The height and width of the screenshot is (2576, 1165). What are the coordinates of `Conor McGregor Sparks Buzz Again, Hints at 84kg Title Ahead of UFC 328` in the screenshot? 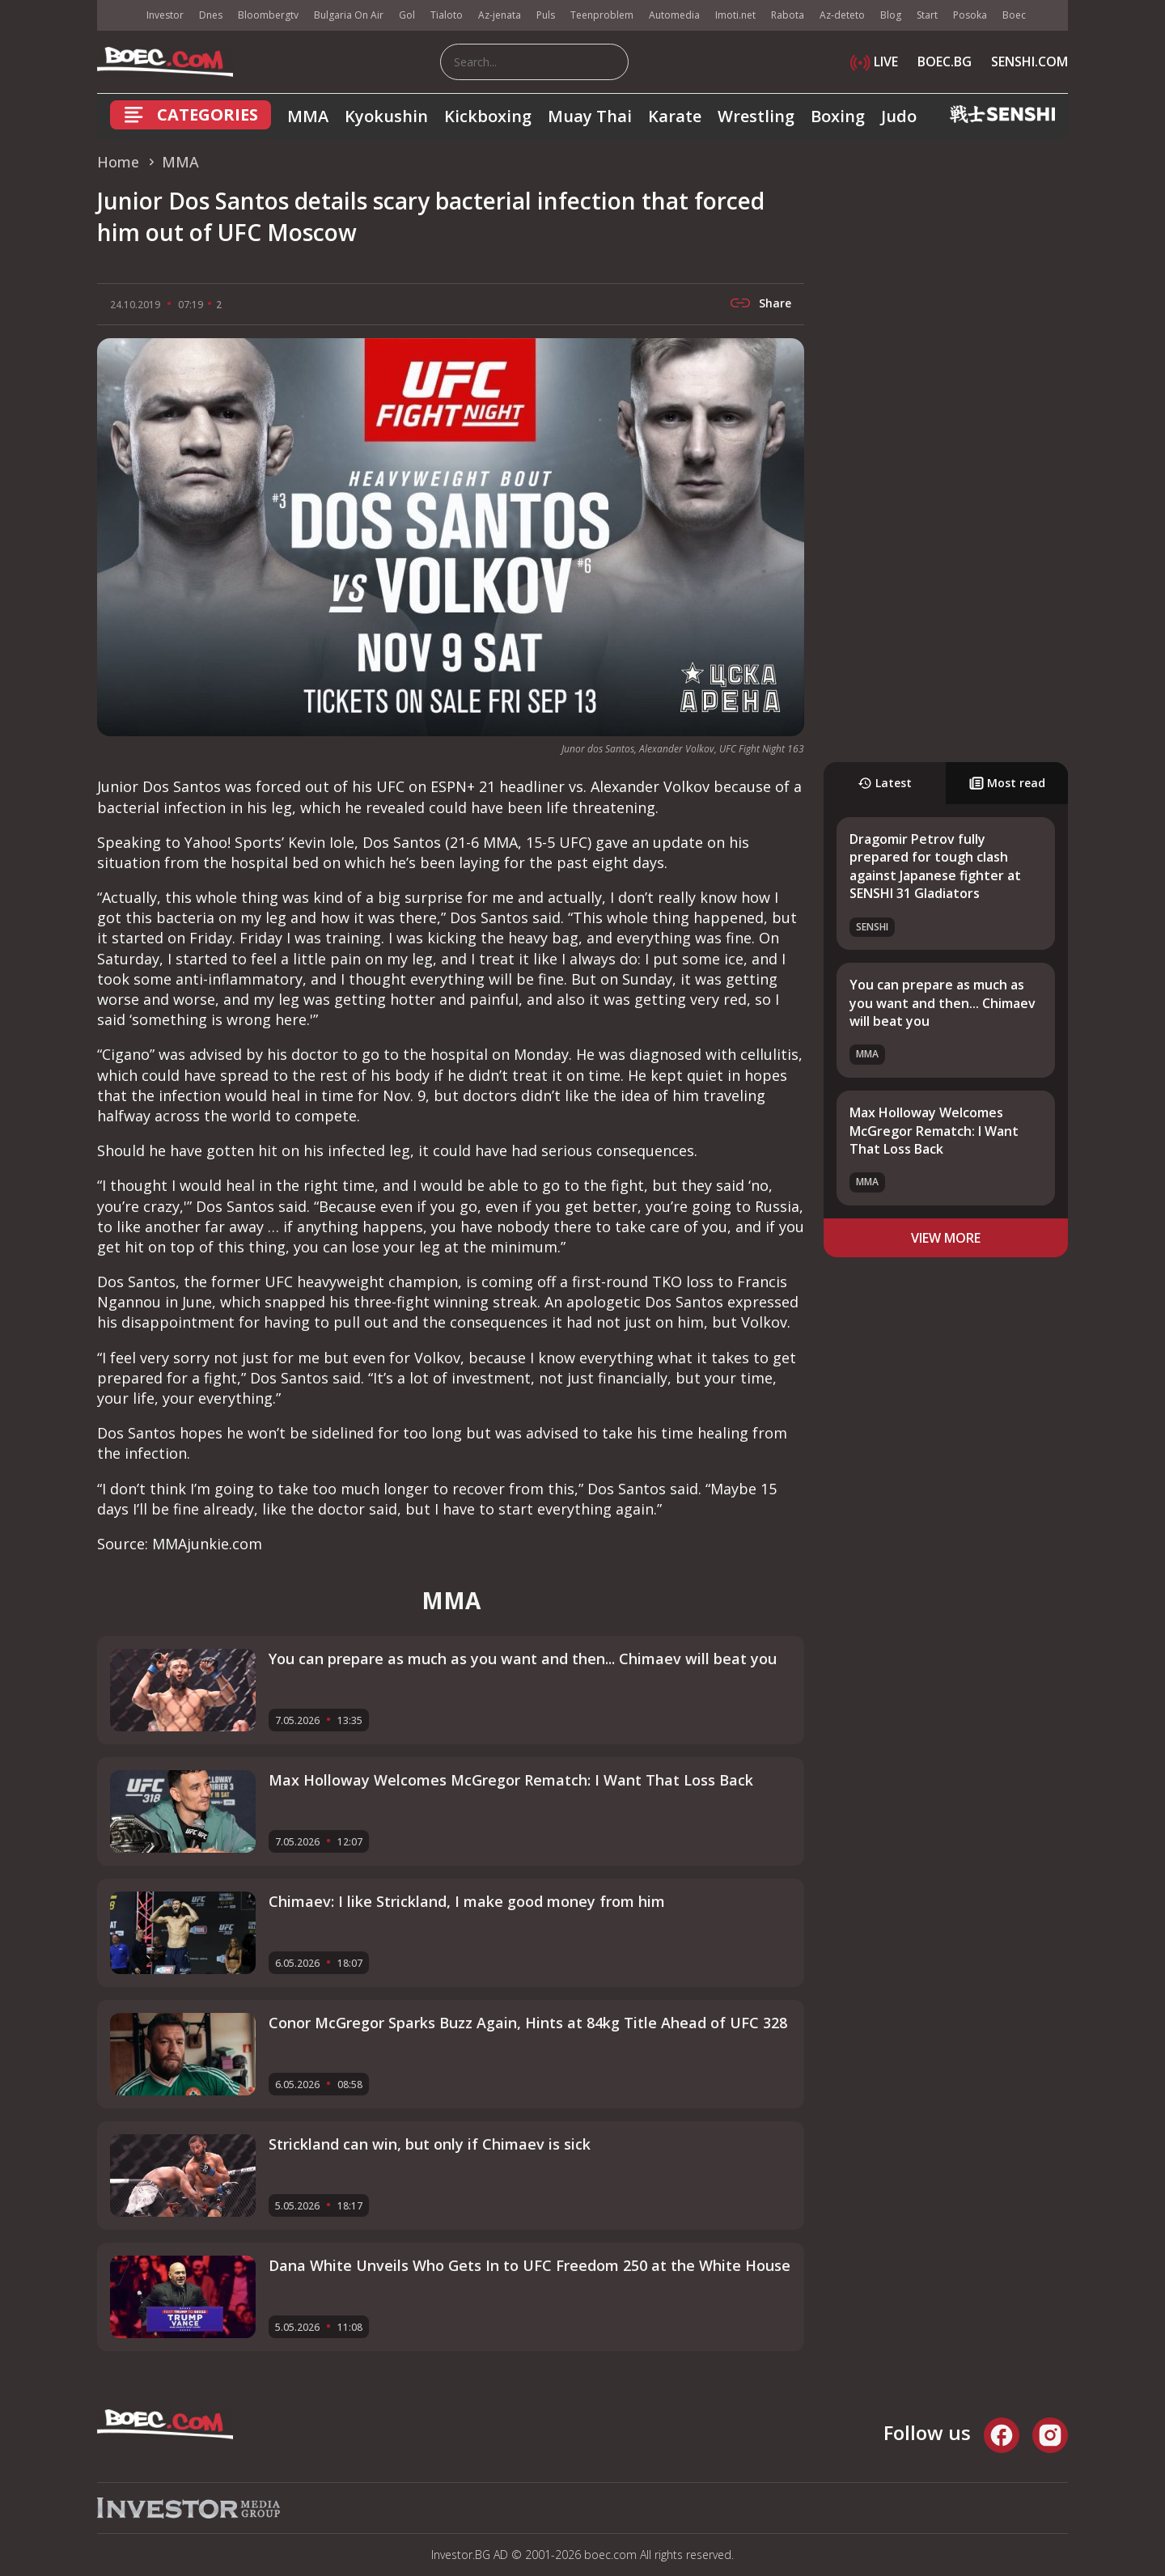 It's located at (528, 2022).